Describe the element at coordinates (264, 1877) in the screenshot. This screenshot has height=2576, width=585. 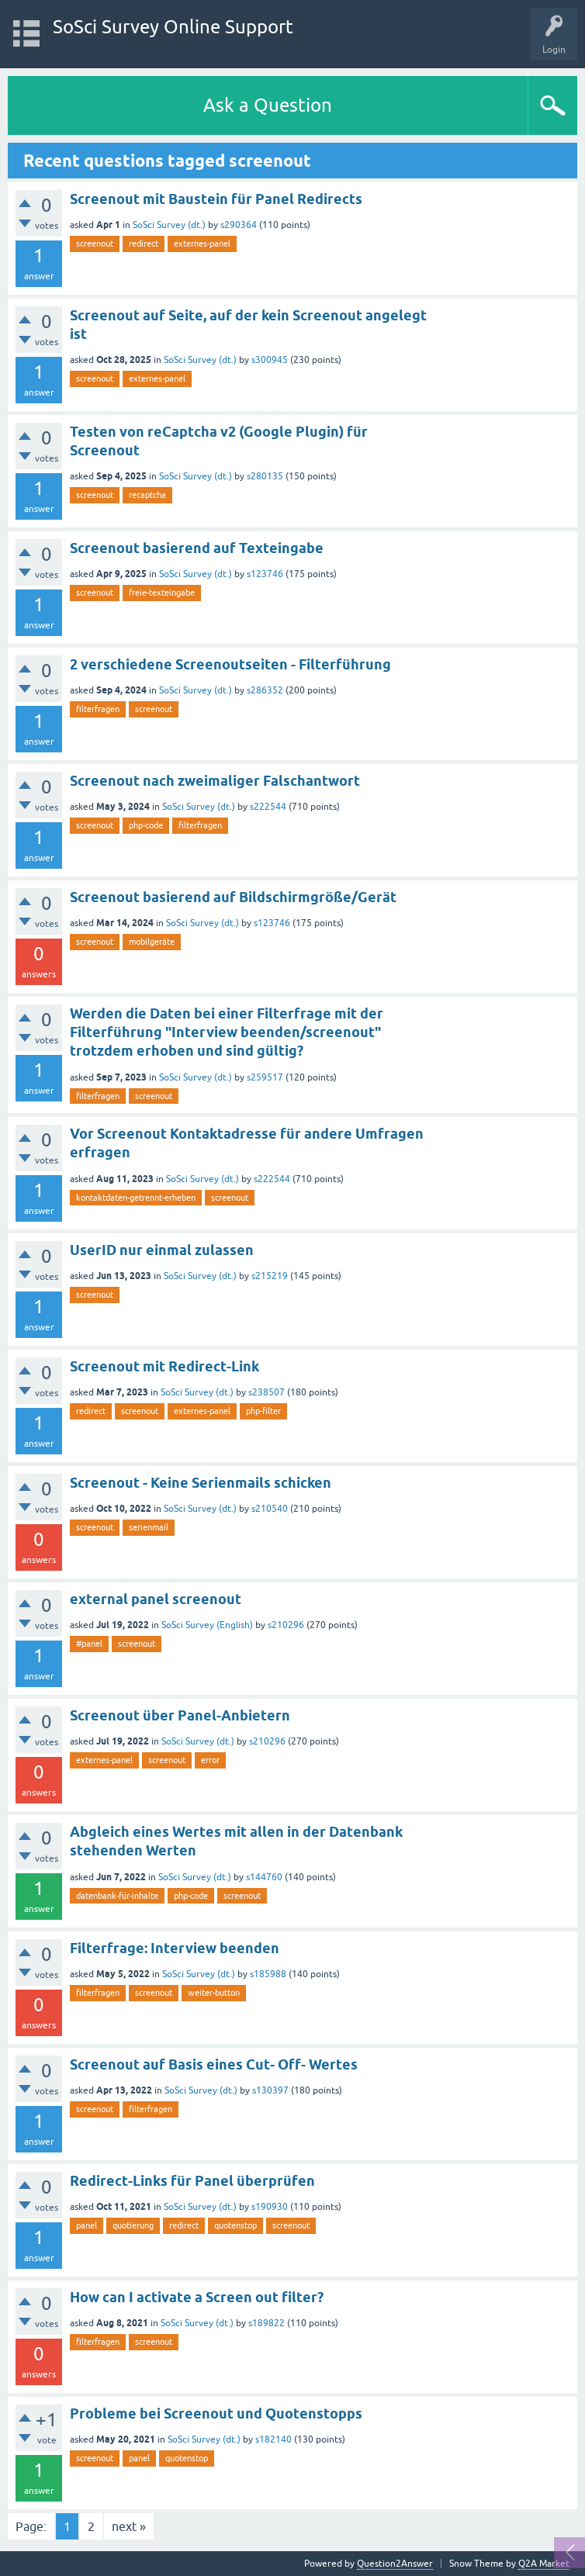
I see `s144760` at that location.